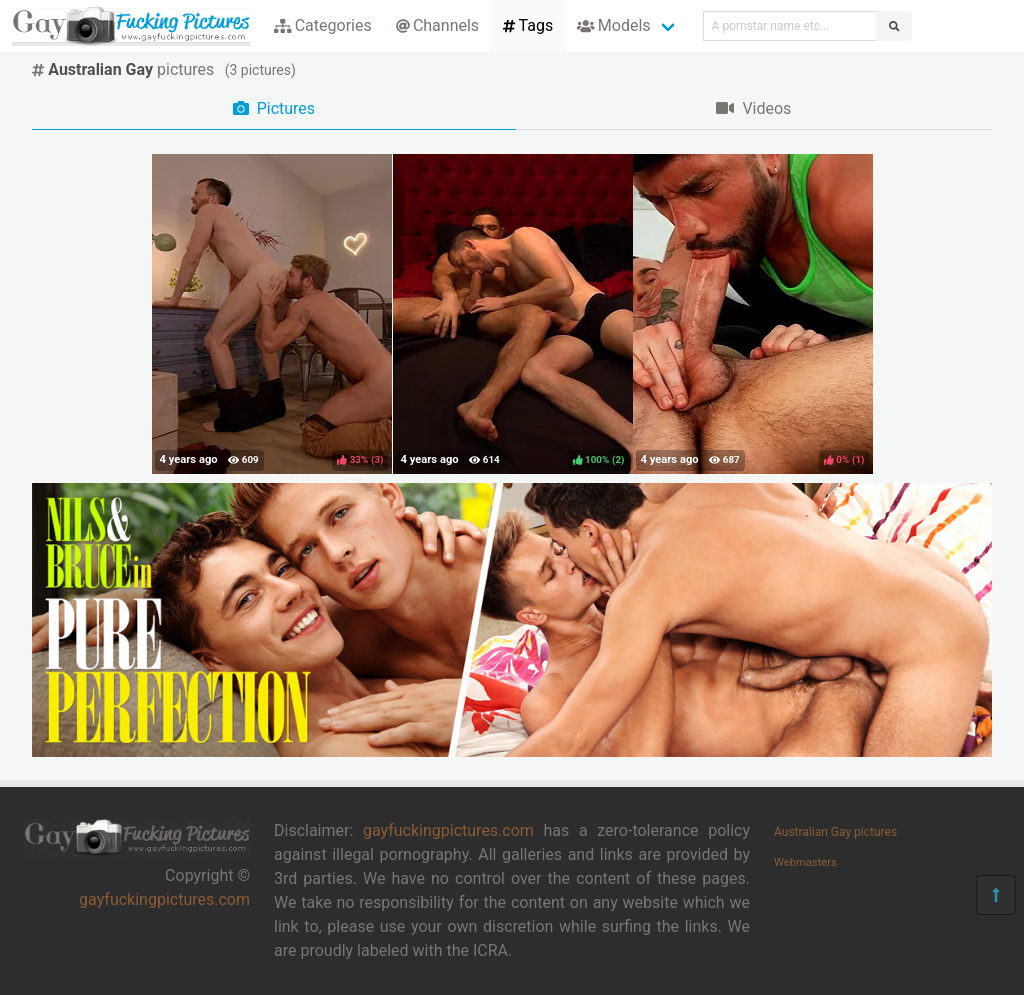 This screenshot has height=995, width=1024. Describe the element at coordinates (805, 862) in the screenshot. I see `Webmasters` at that location.